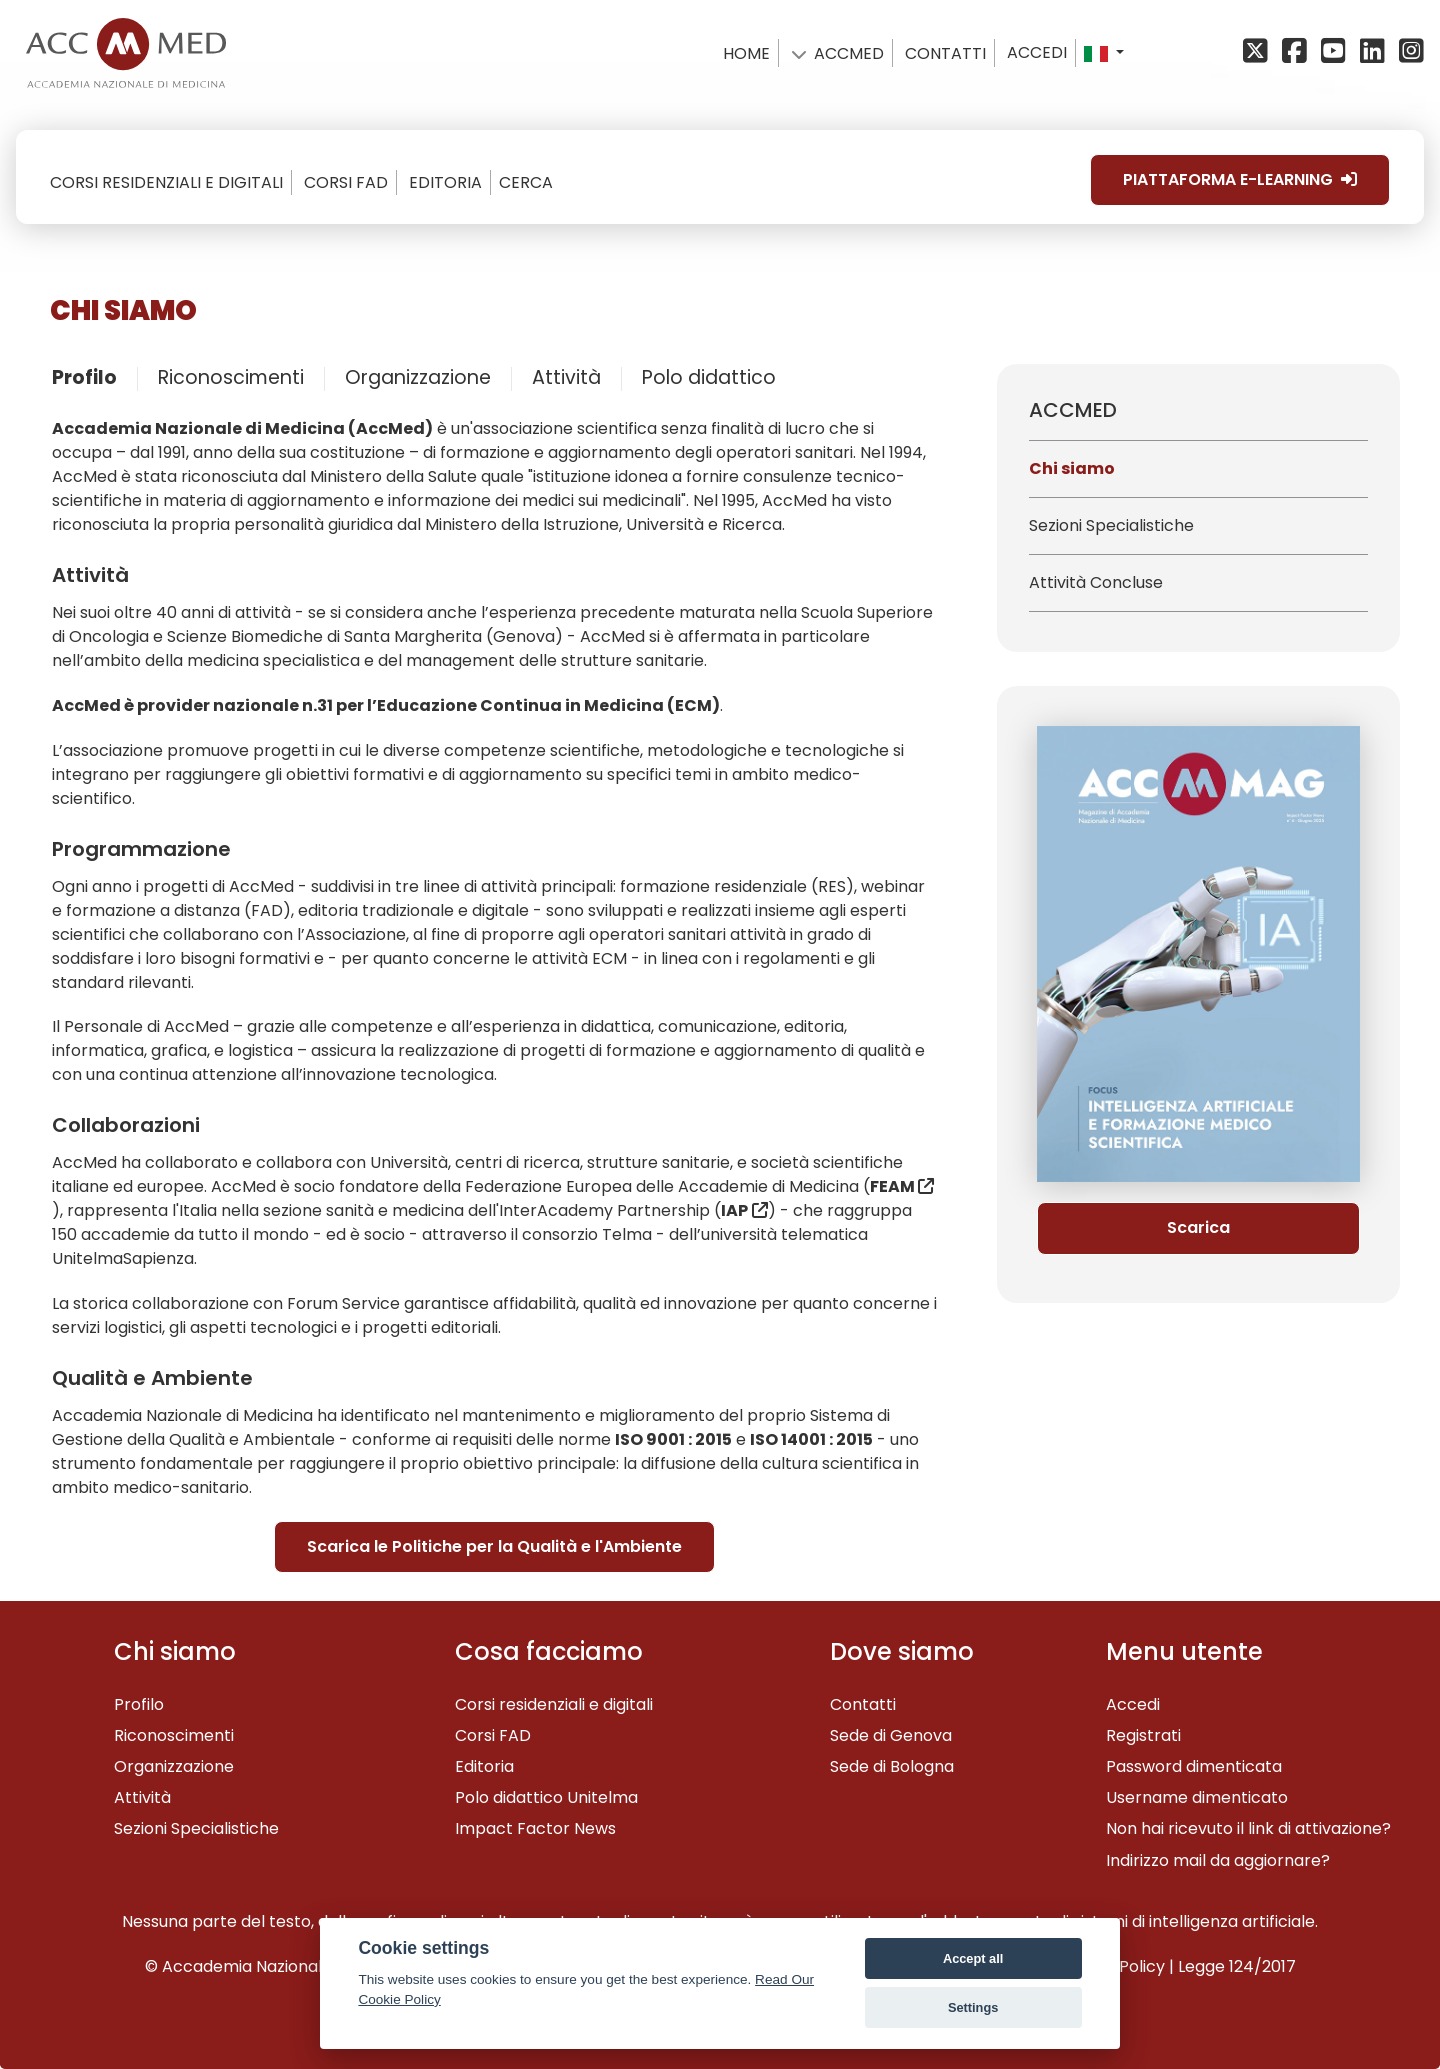 This screenshot has width=1440, height=2069. Describe the element at coordinates (709, 377) in the screenshot. I see `Polo didattico` at that location.